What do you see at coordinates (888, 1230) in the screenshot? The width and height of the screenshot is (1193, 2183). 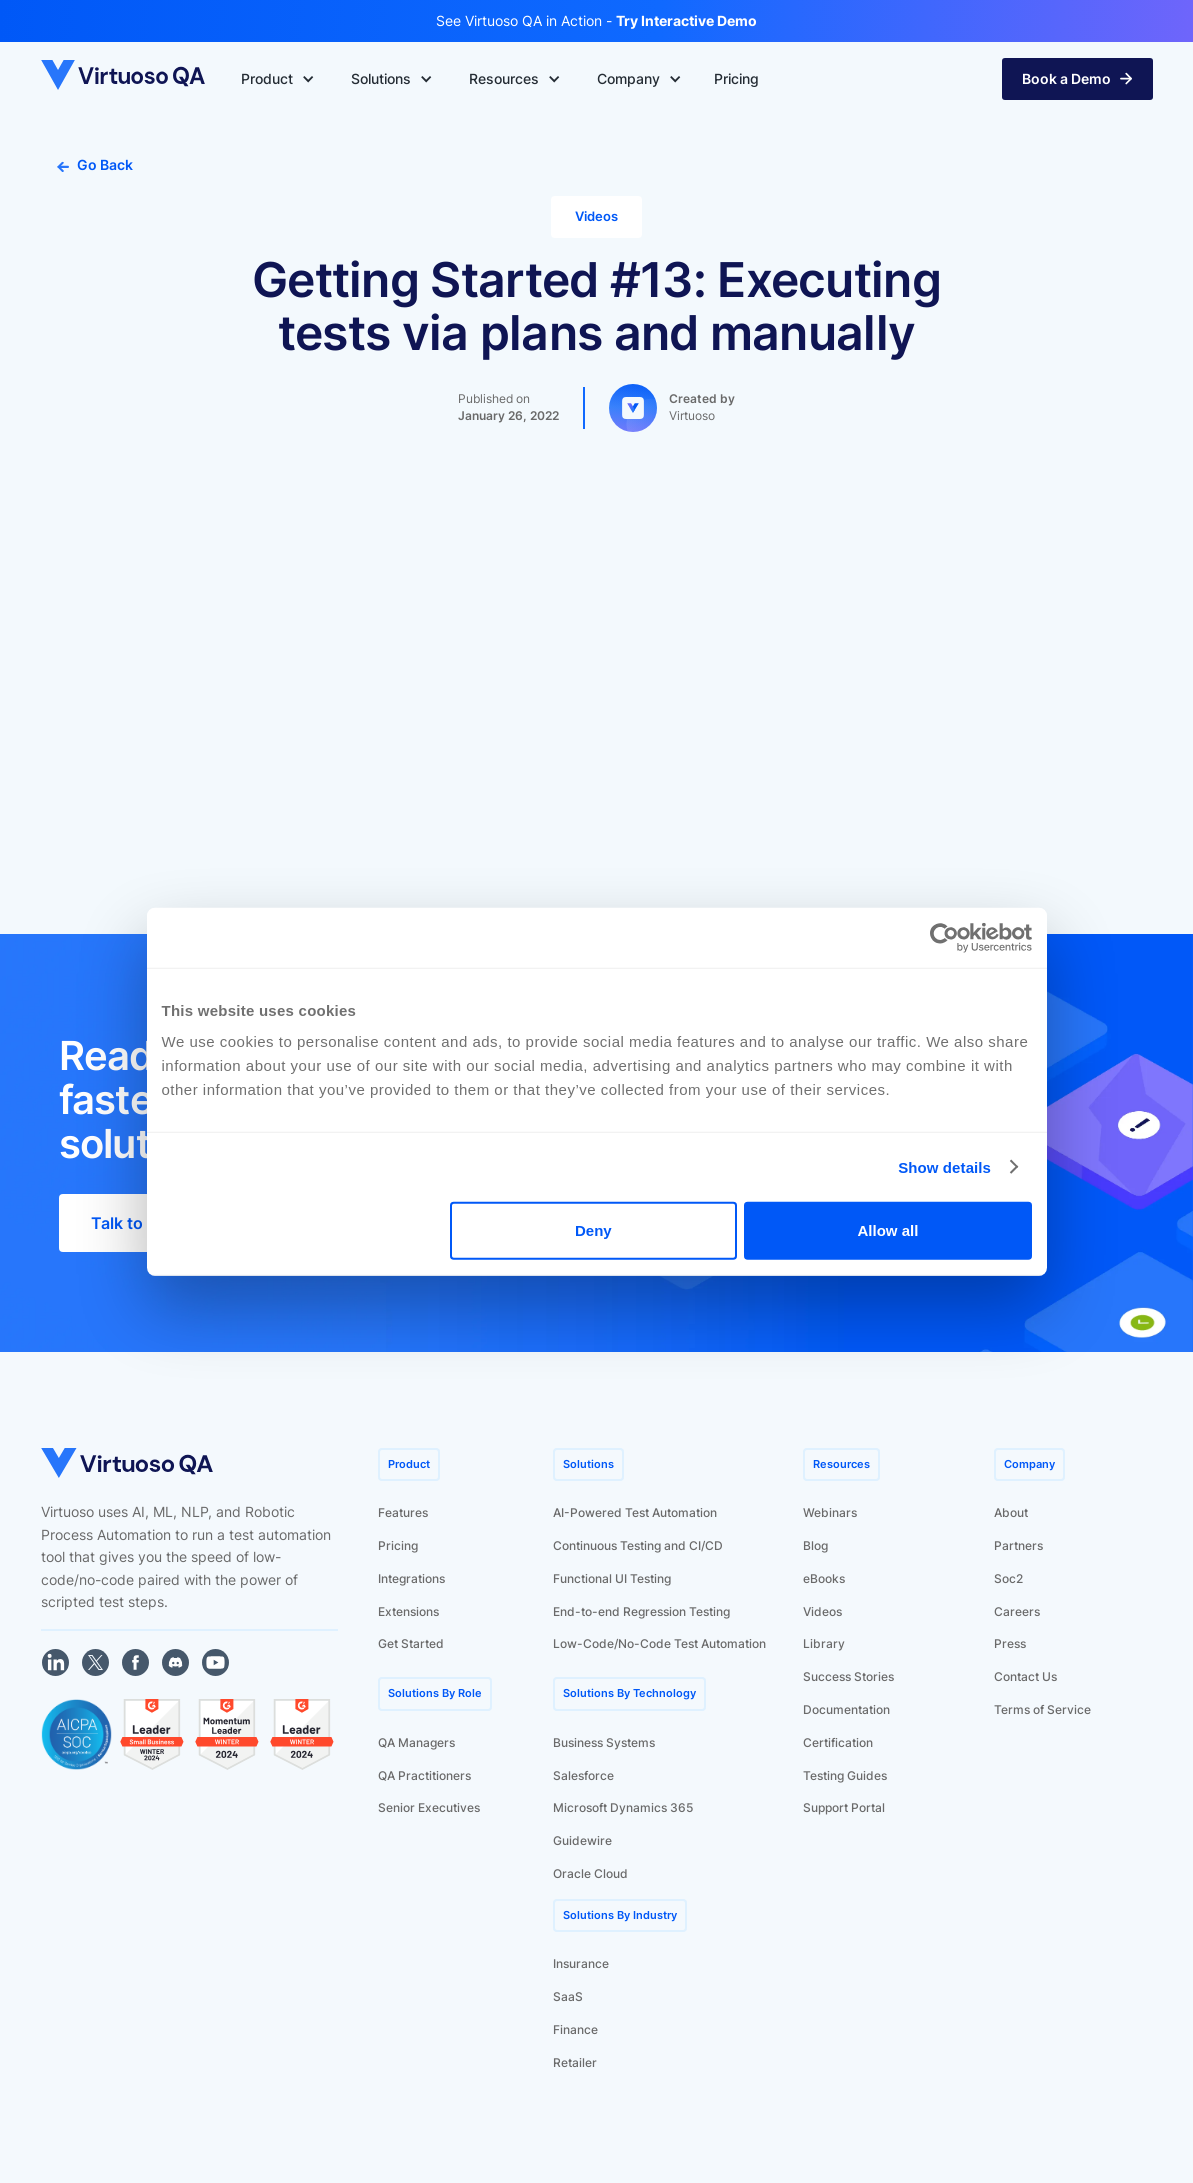 I see `Allow all` at bounding box center [888, 1230].